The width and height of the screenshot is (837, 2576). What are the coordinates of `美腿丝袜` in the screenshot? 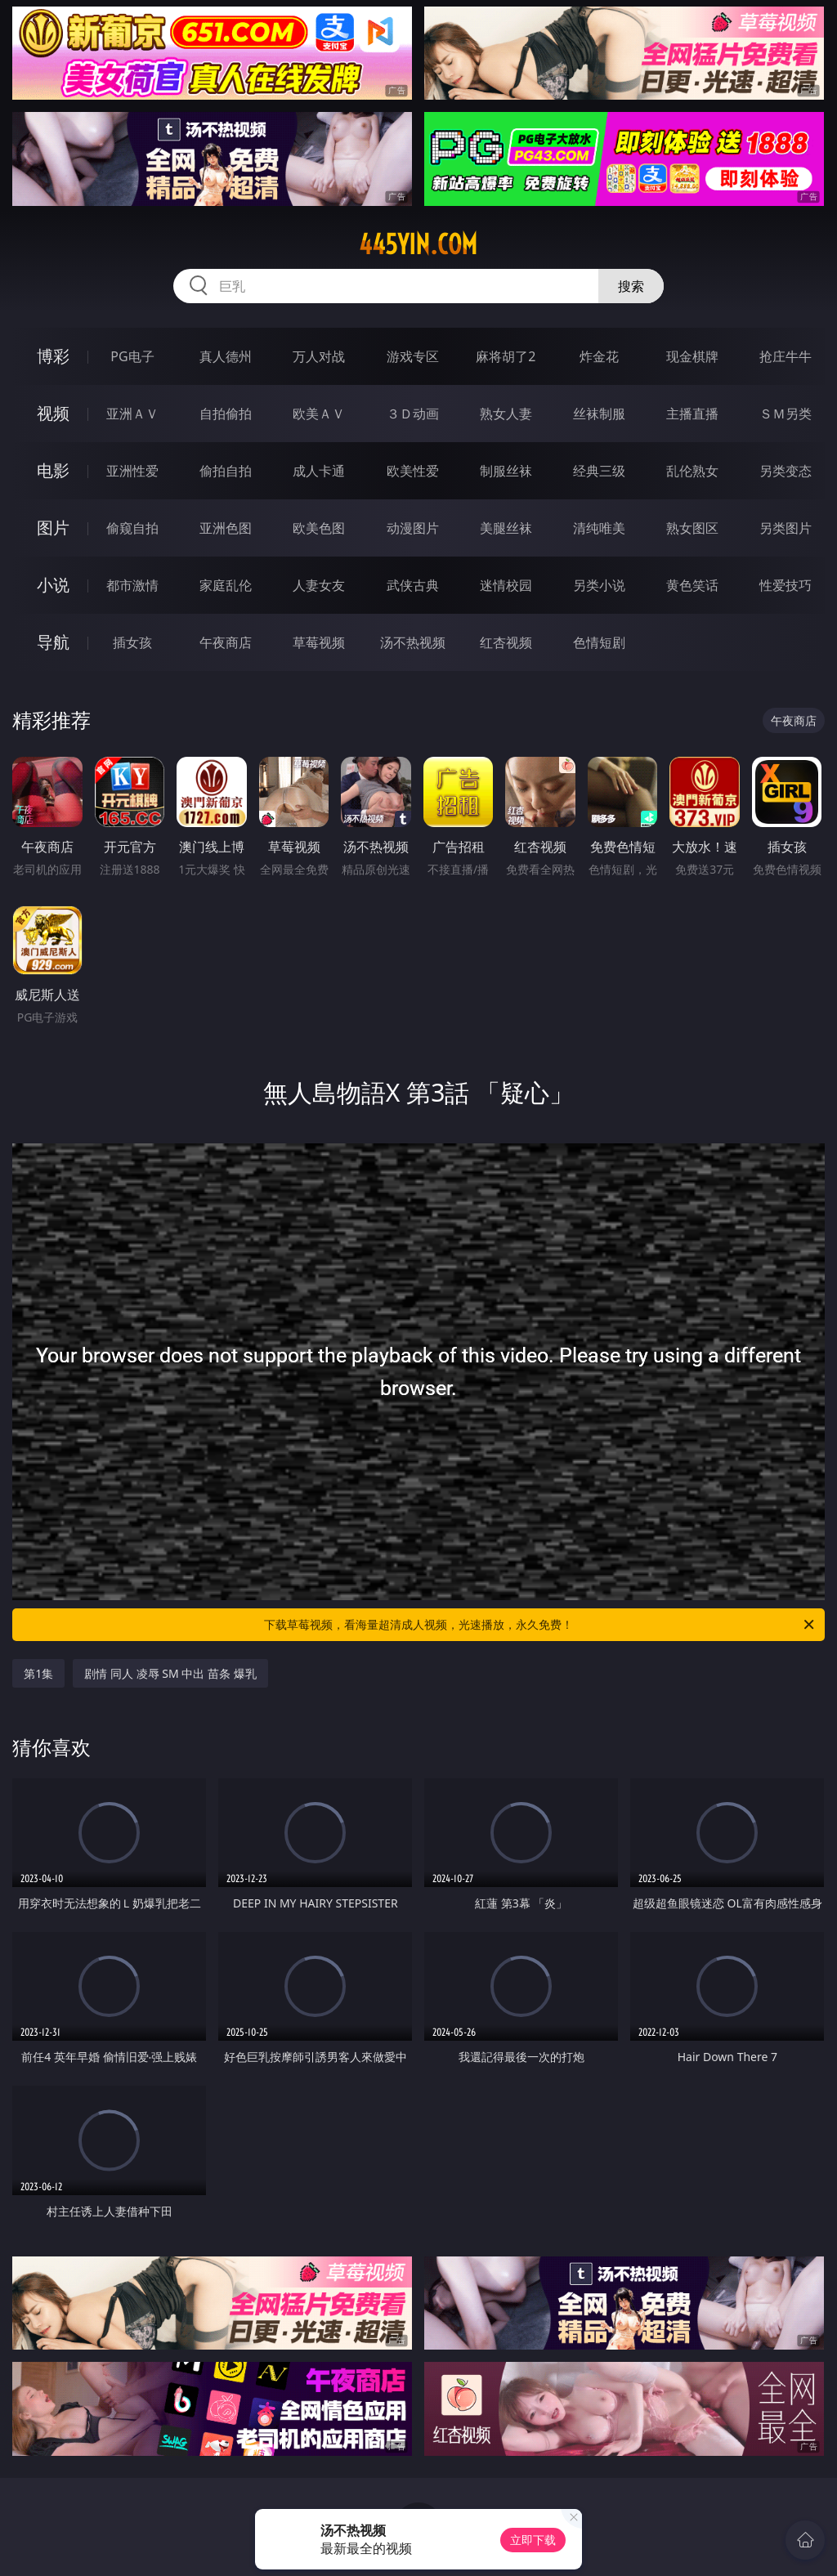 It's located at (506, 528).